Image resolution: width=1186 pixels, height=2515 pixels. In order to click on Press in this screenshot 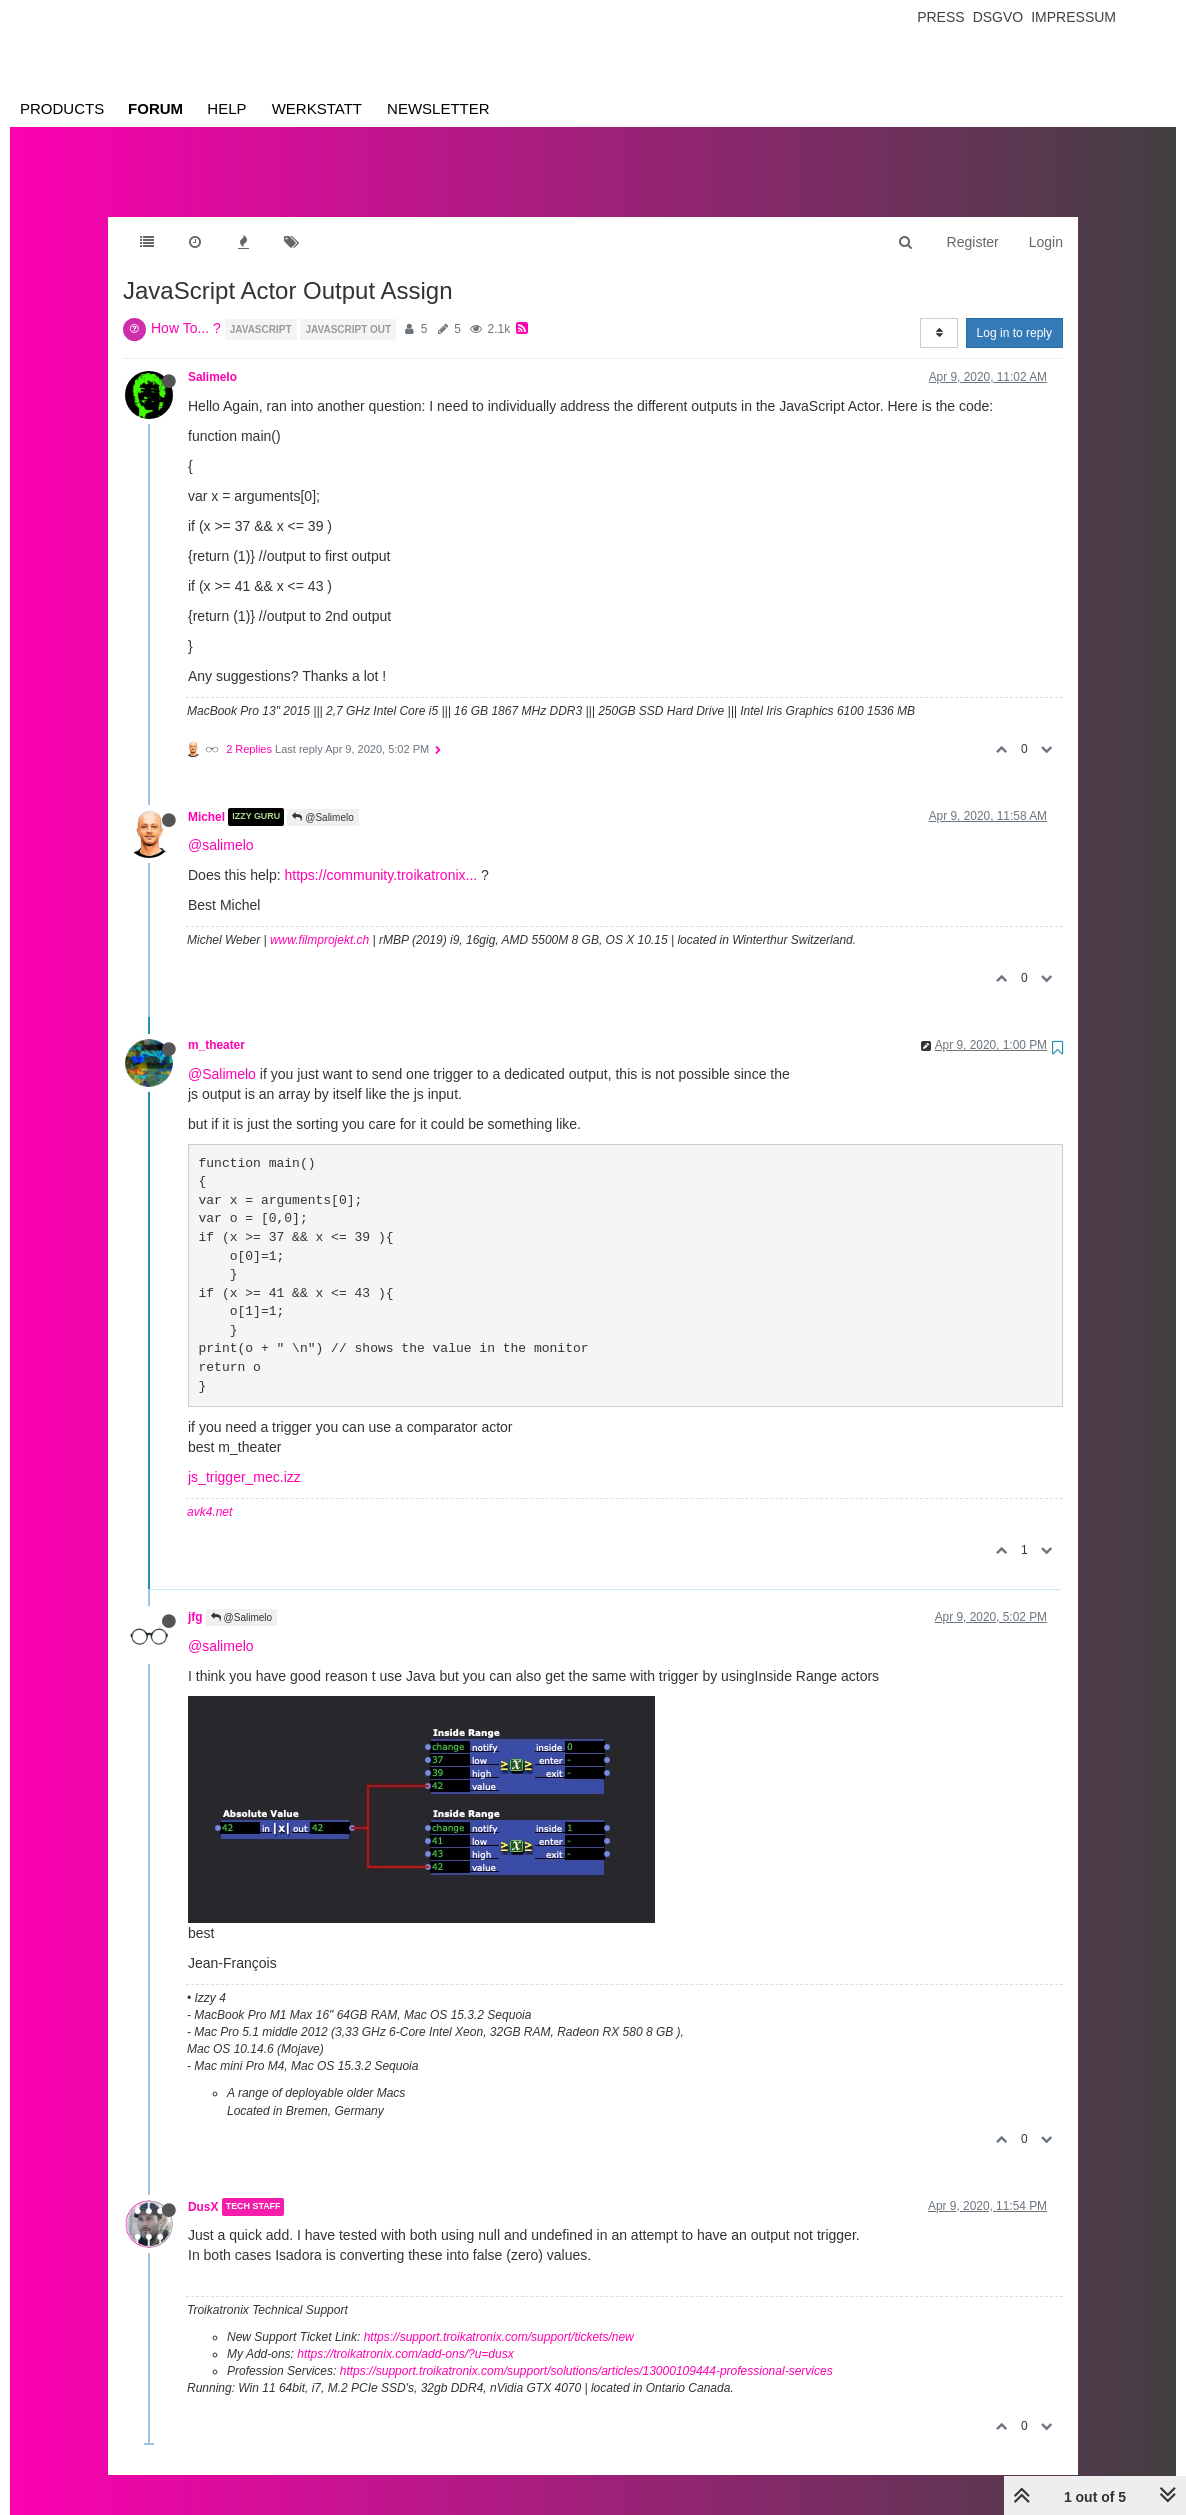, I will do `click(940, 17)`.